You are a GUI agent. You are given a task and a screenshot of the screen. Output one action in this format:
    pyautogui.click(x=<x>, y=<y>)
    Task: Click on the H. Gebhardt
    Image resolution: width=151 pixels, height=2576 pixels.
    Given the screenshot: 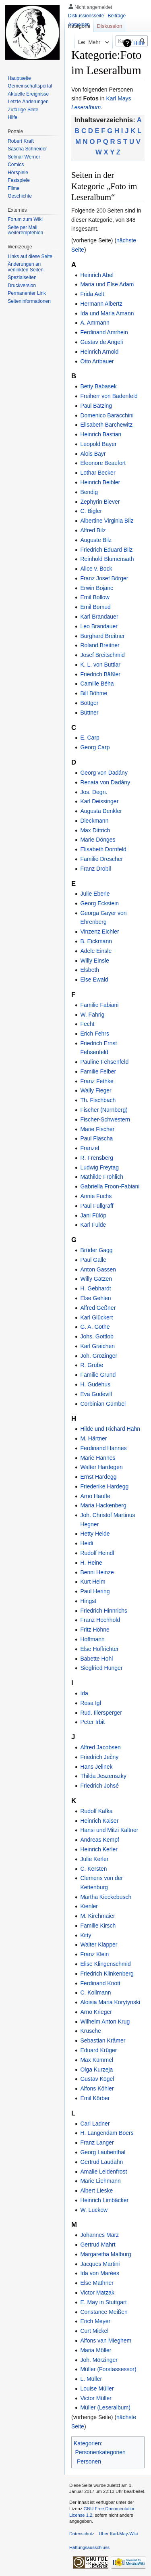 What is the action you would take?
    pyautogui.click(x=95, y=1288)
    